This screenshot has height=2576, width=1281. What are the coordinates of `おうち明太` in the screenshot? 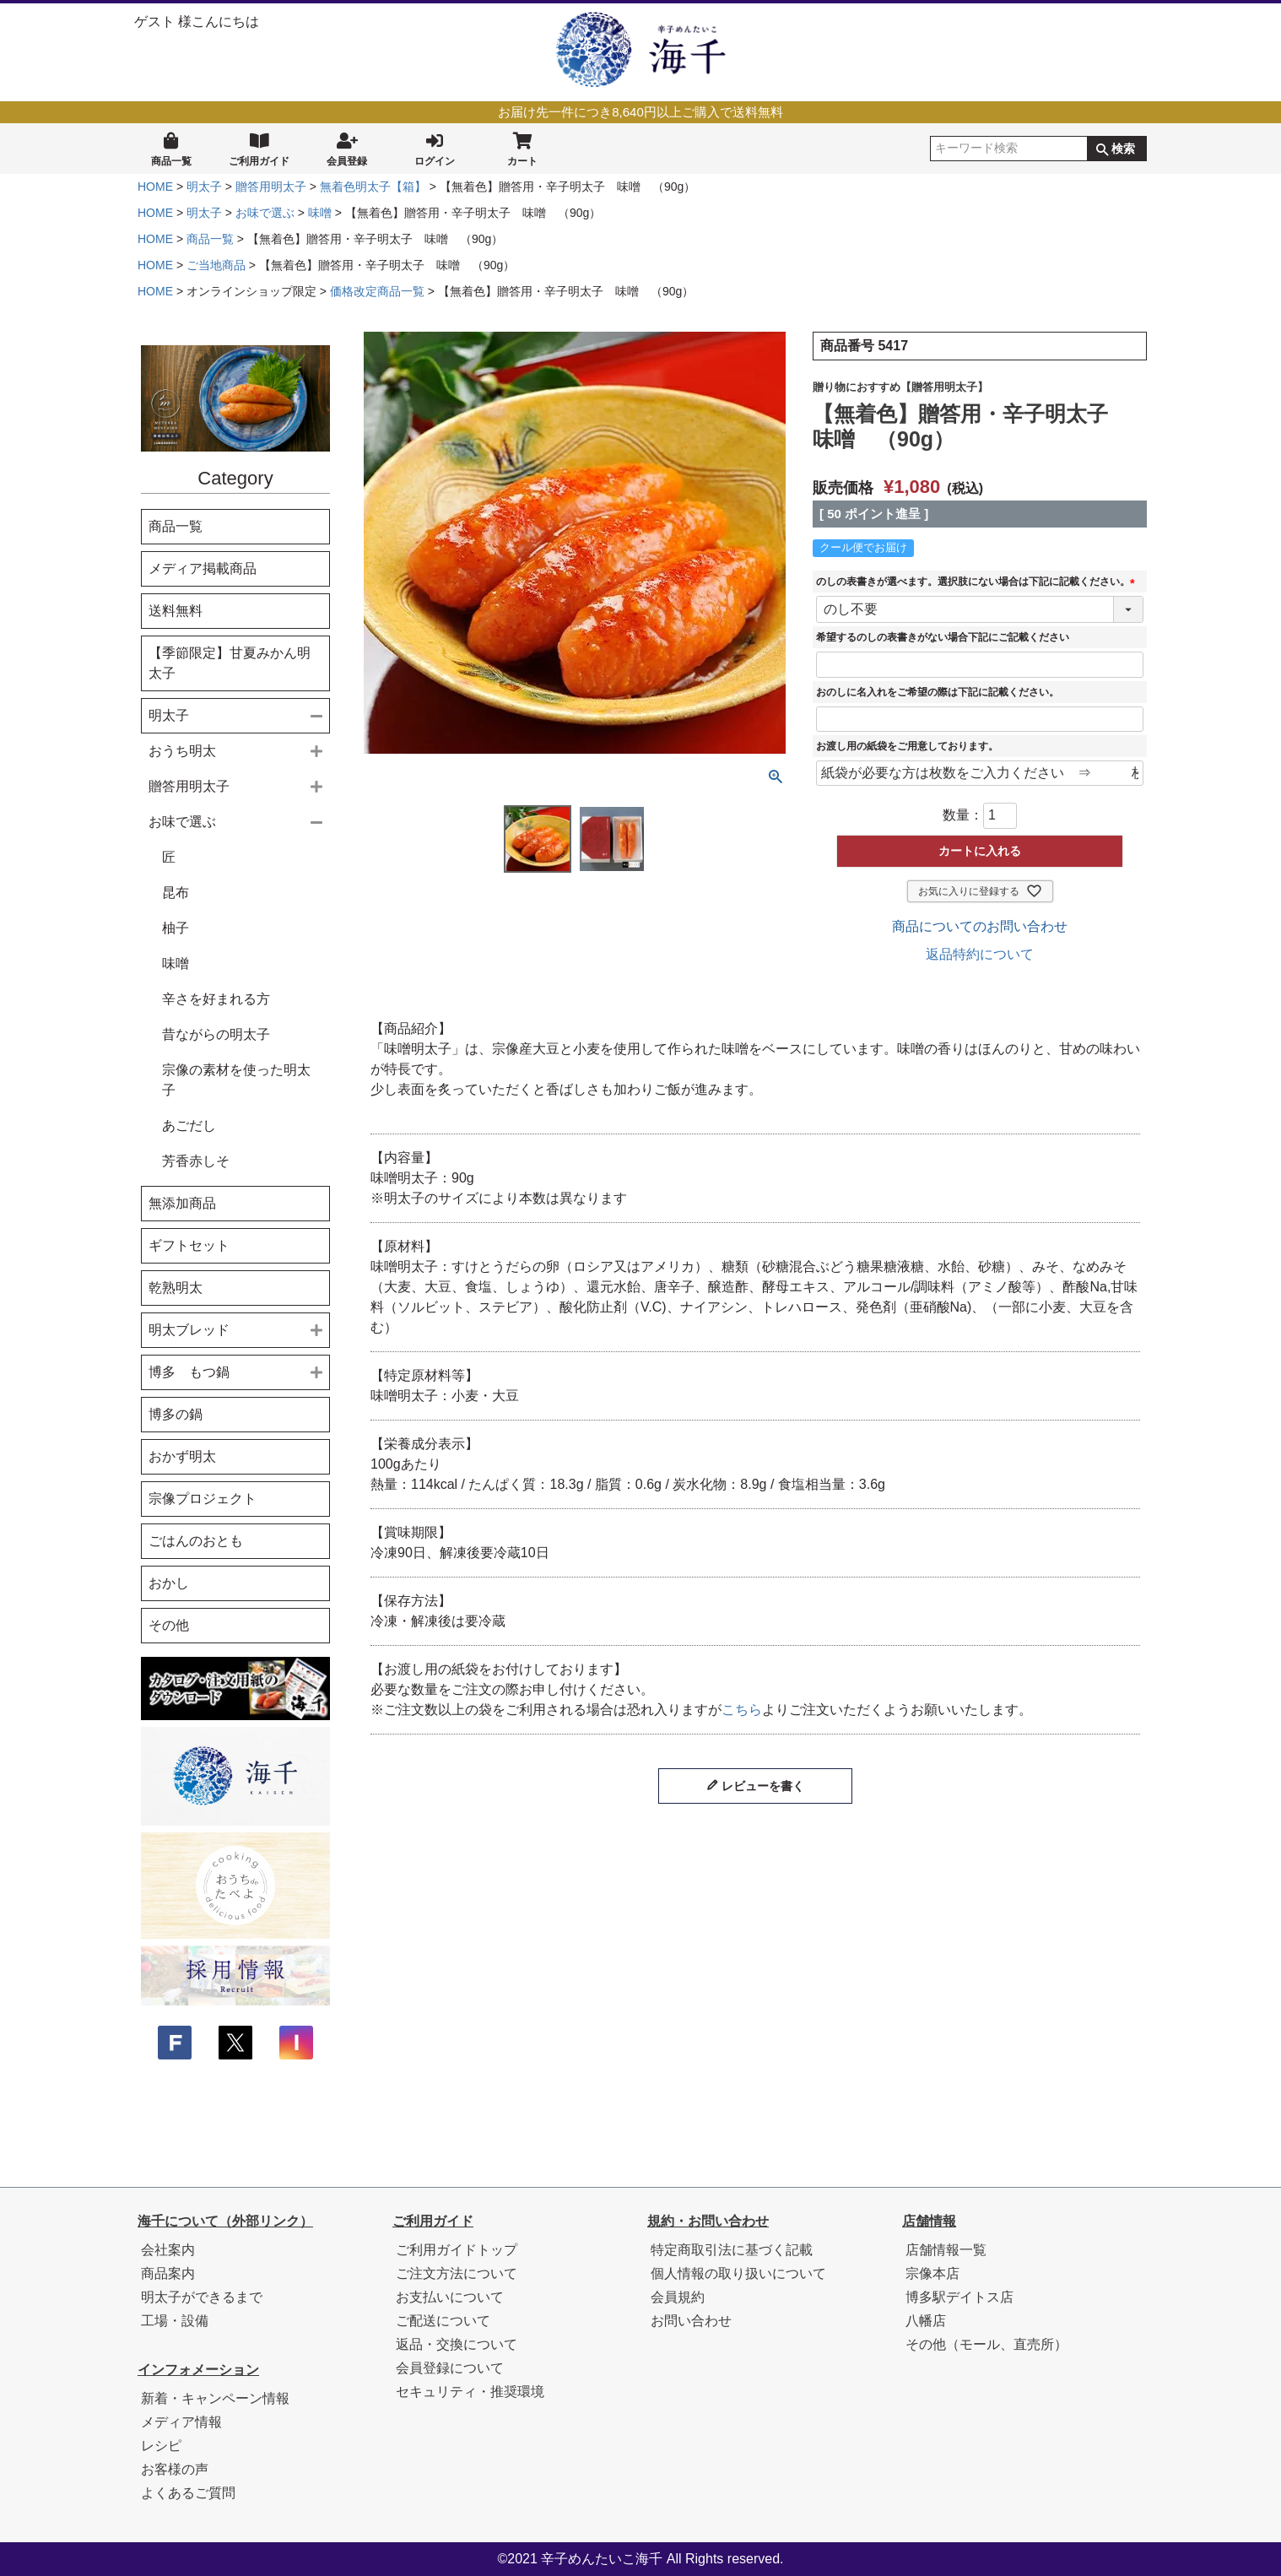 It's located at (182, 751).